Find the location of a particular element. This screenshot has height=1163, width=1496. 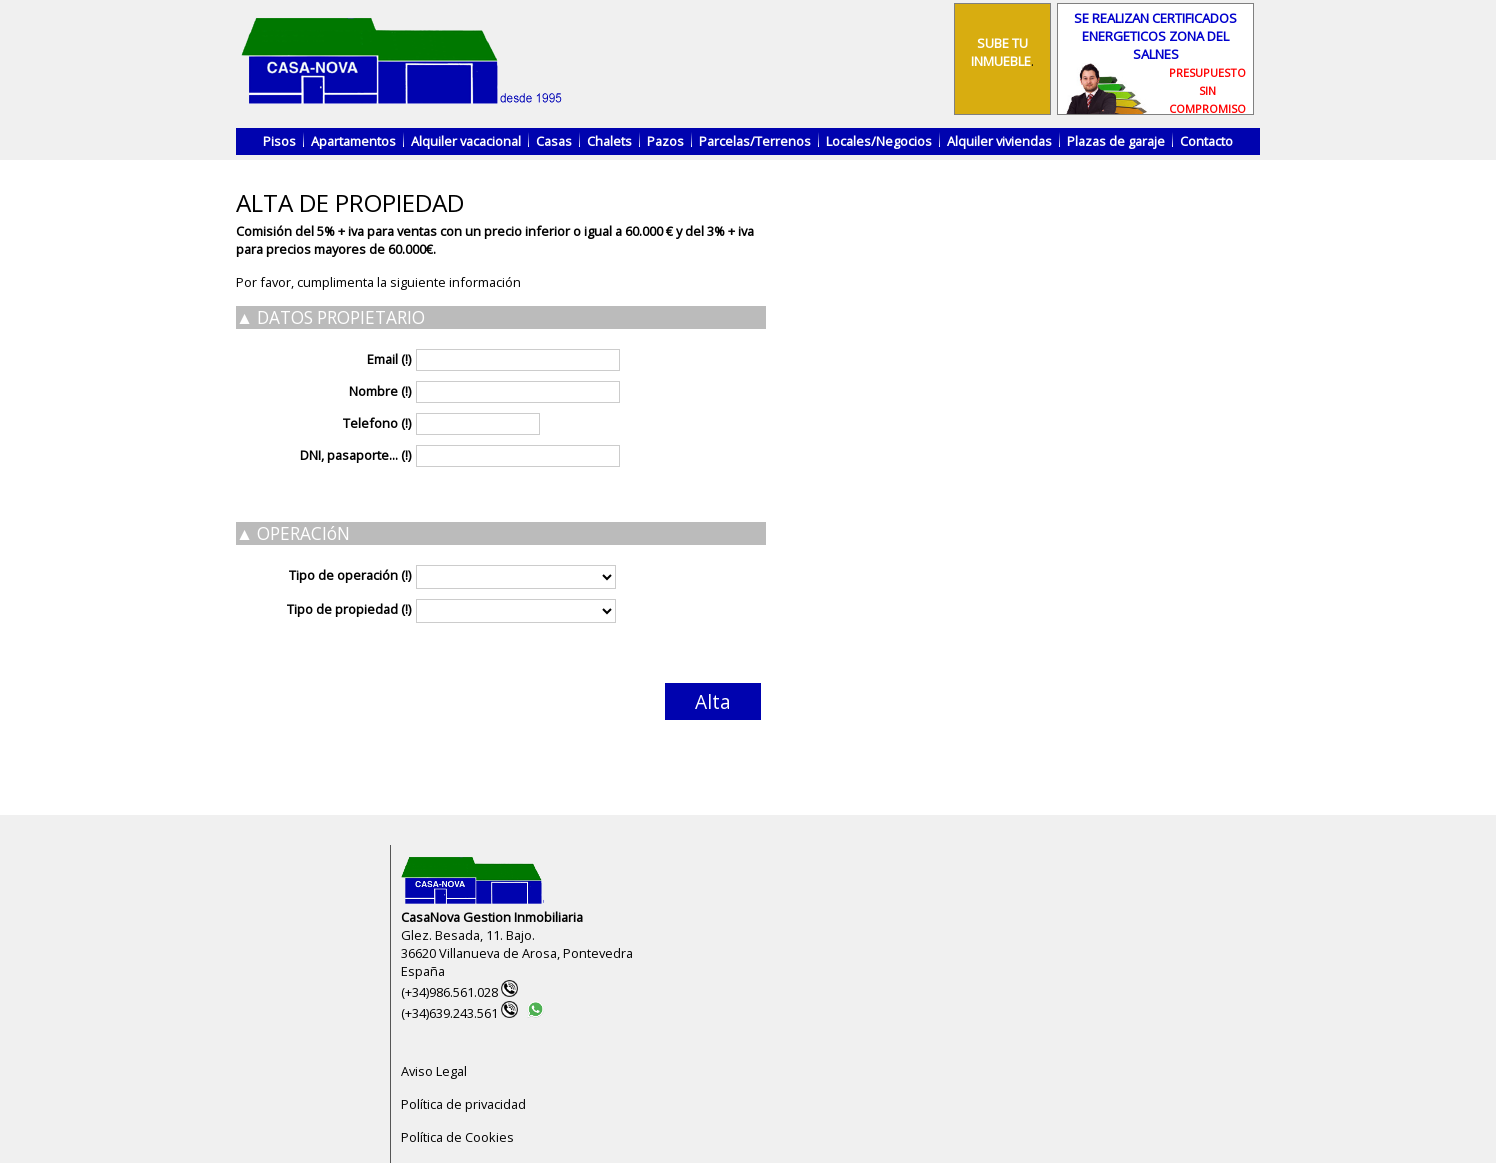

Pisos is located at coordinates (279, 141).